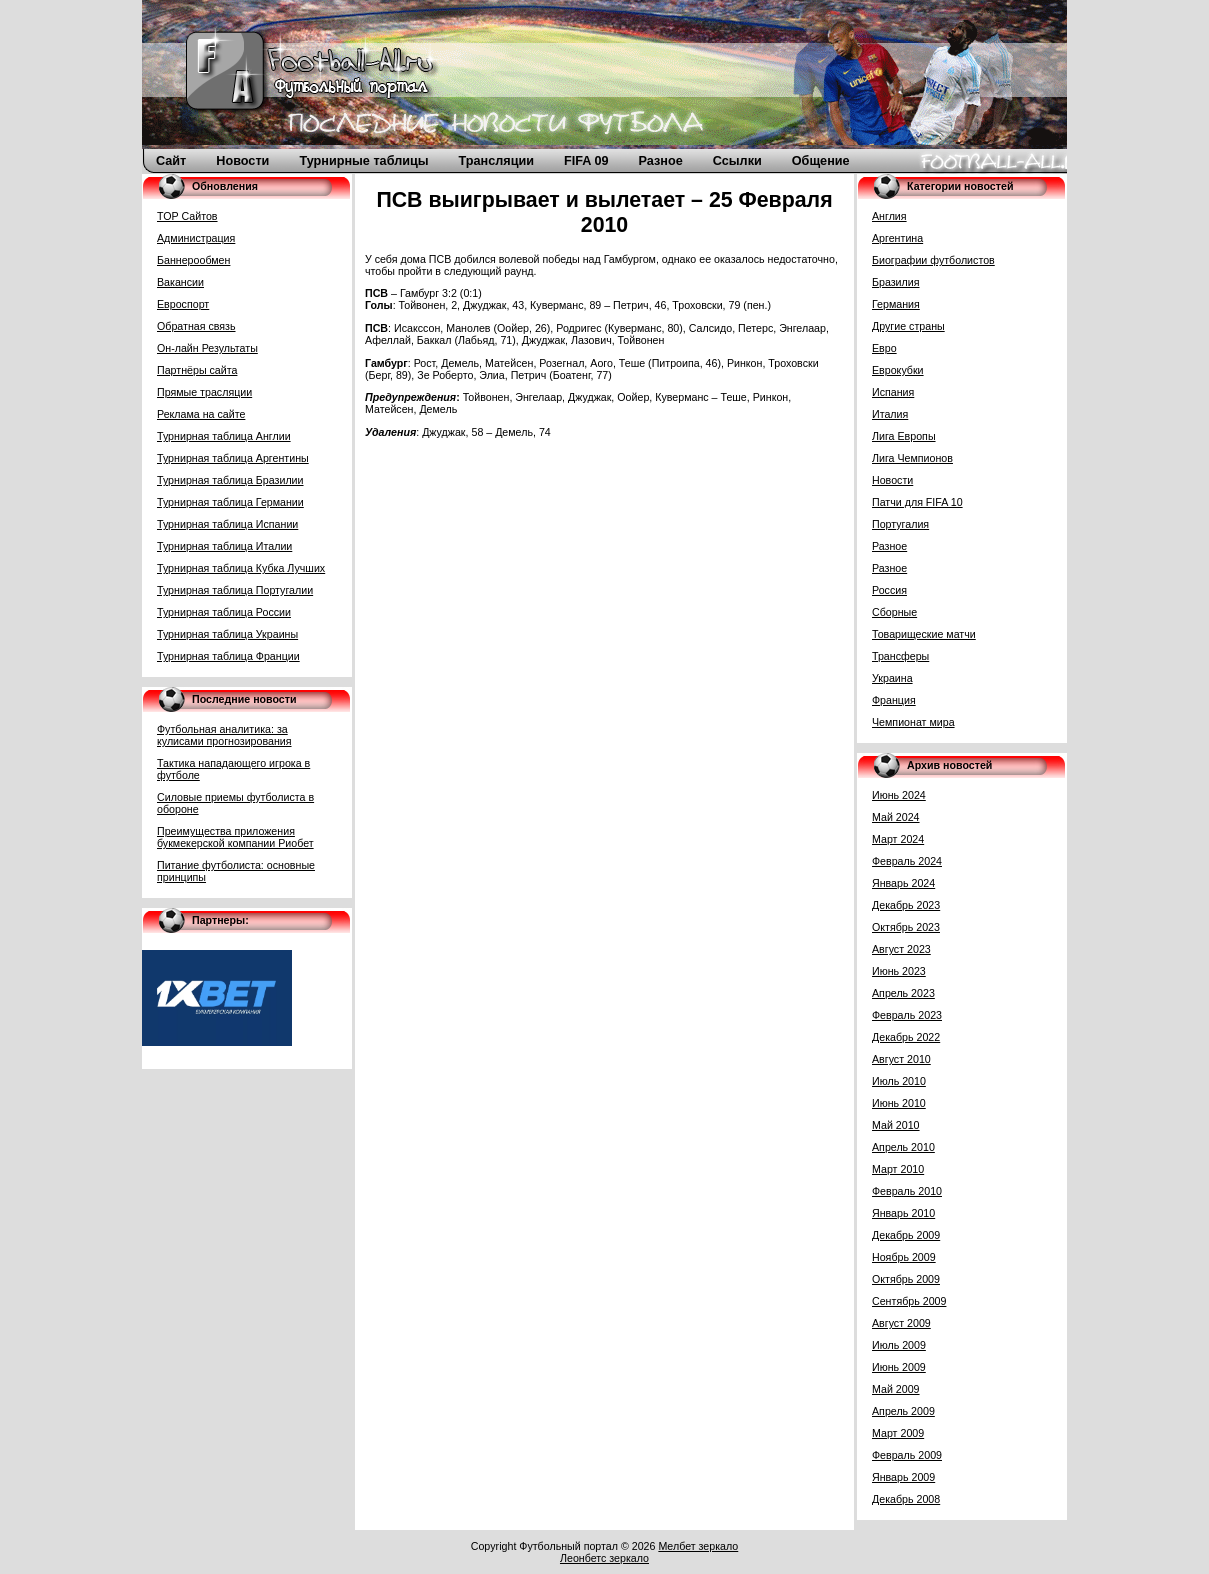  Describe the element at coordinates (201, 414) in the screenshot. I see `Реклама на сайте` at that location.